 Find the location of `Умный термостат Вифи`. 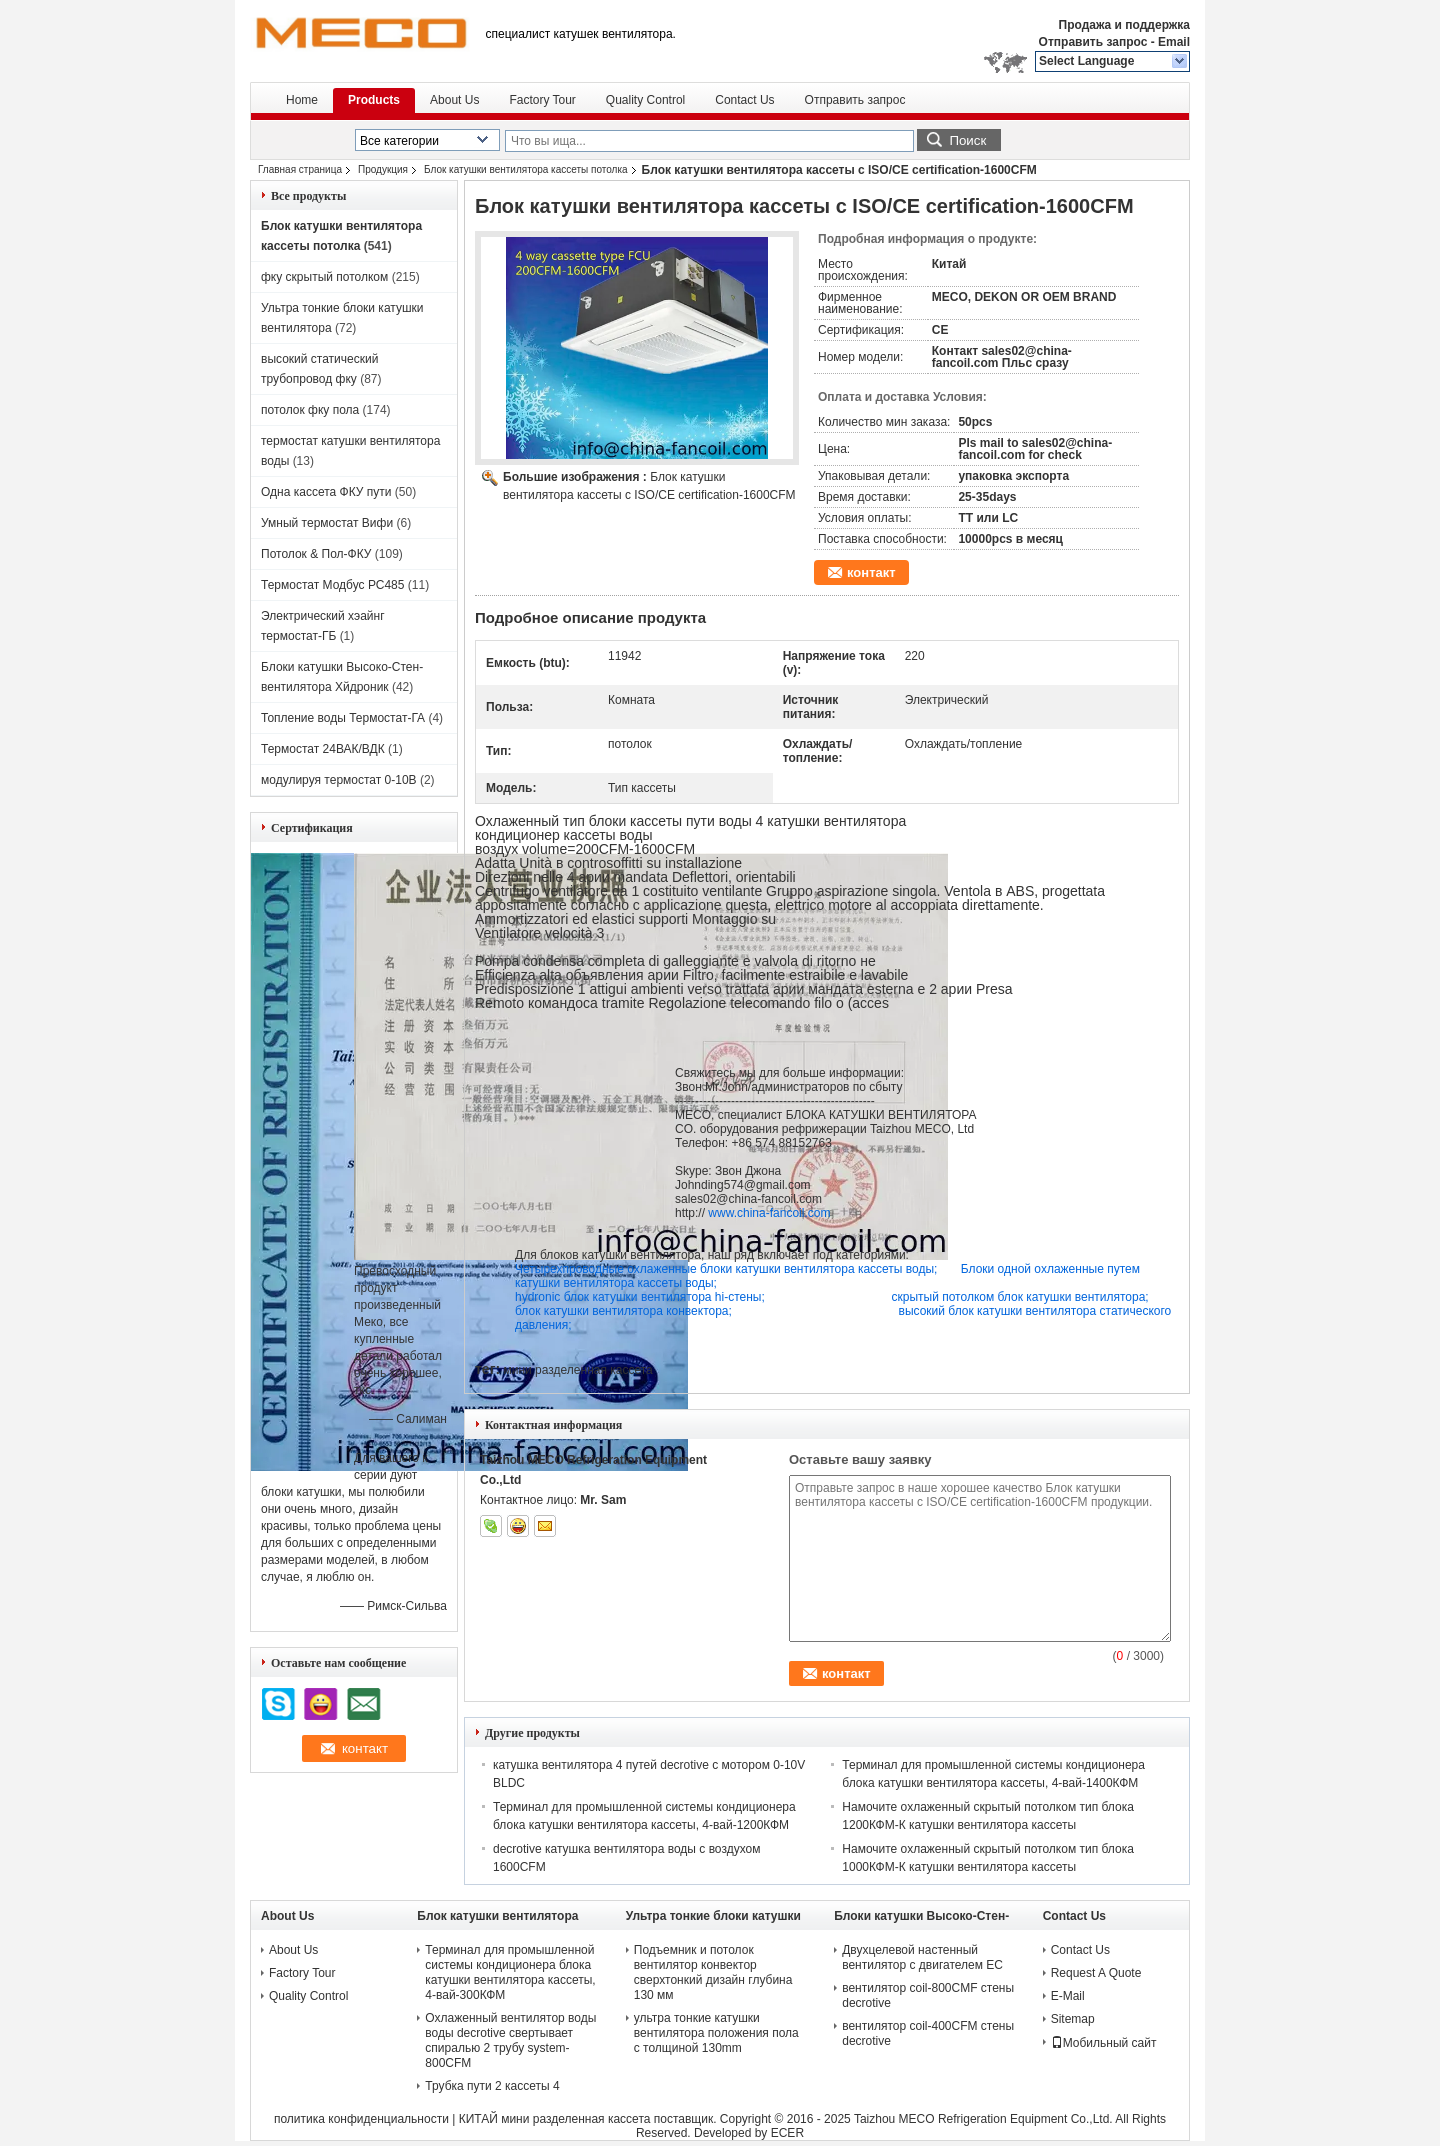

Умный термостат Вифи is located at coordinates (327, 523).